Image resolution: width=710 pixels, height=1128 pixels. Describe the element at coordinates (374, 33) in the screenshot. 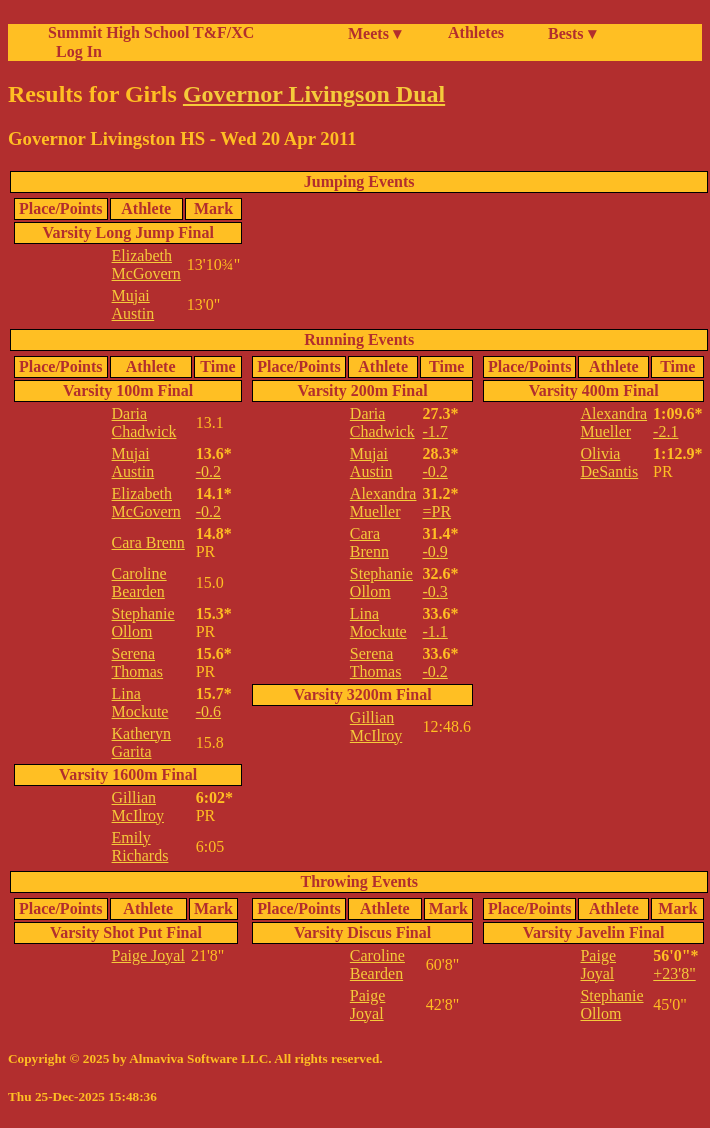

I see `Meets ▾` at that location.